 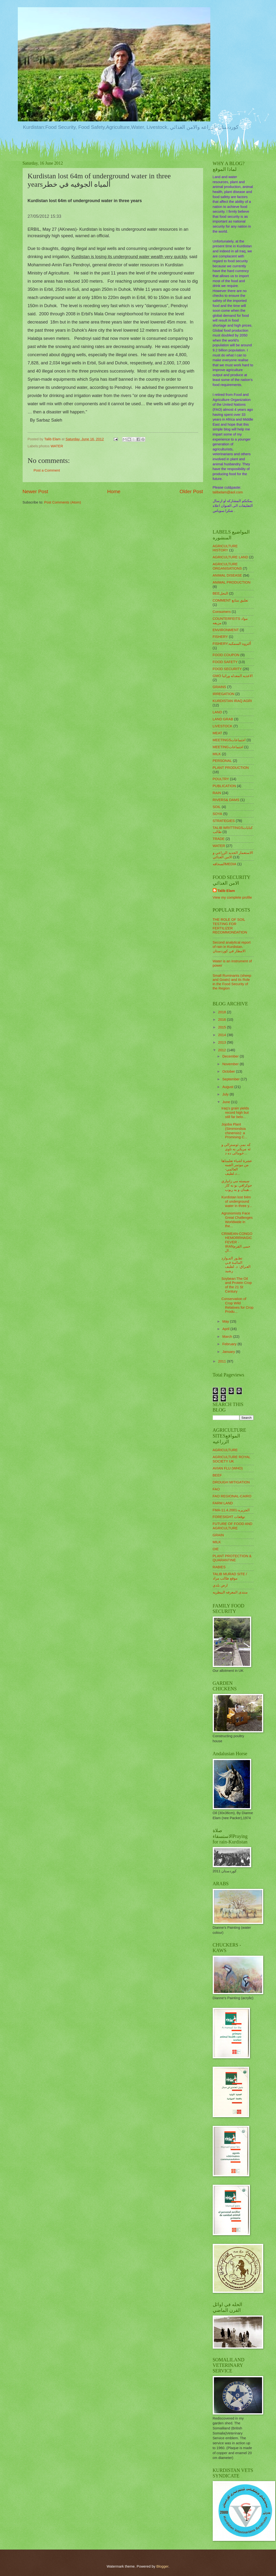 I want to click on FOOD SAFETY, so click(x=225, y=662).